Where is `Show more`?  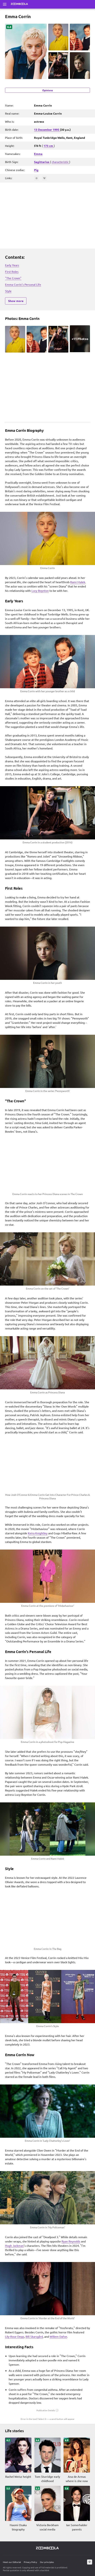
Show more is located at coordinates (15, 301).